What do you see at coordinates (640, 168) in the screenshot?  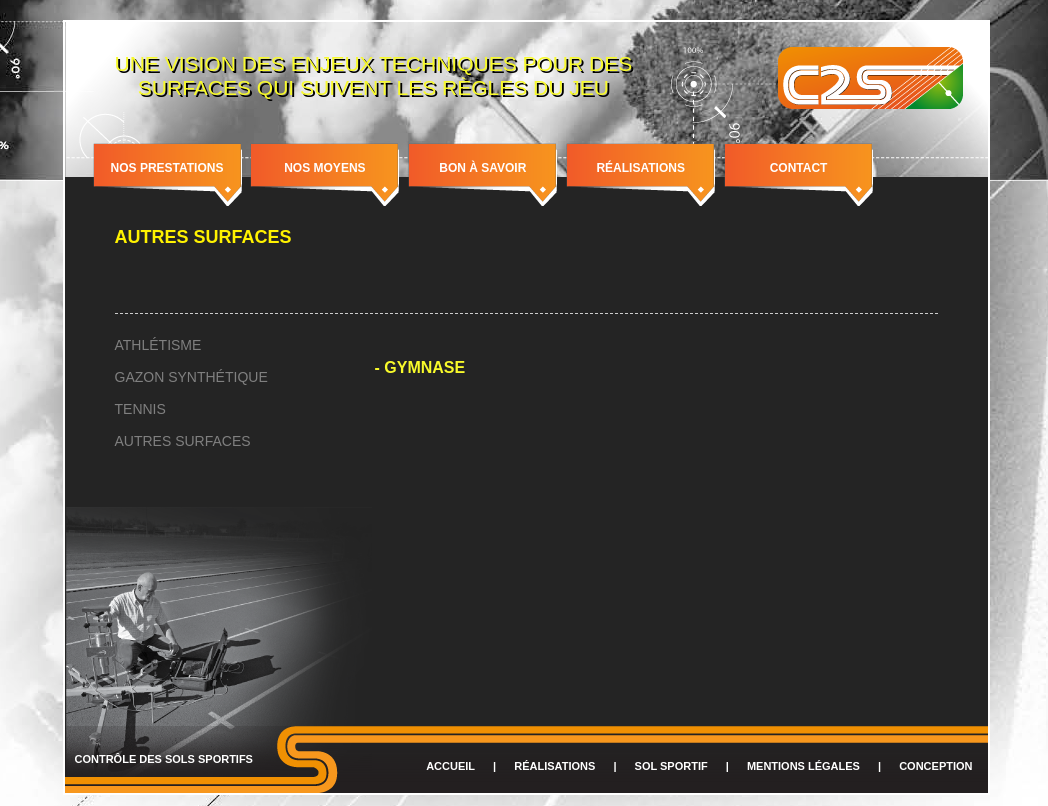 I see `Réalisations` at bounding box center [640, 168].